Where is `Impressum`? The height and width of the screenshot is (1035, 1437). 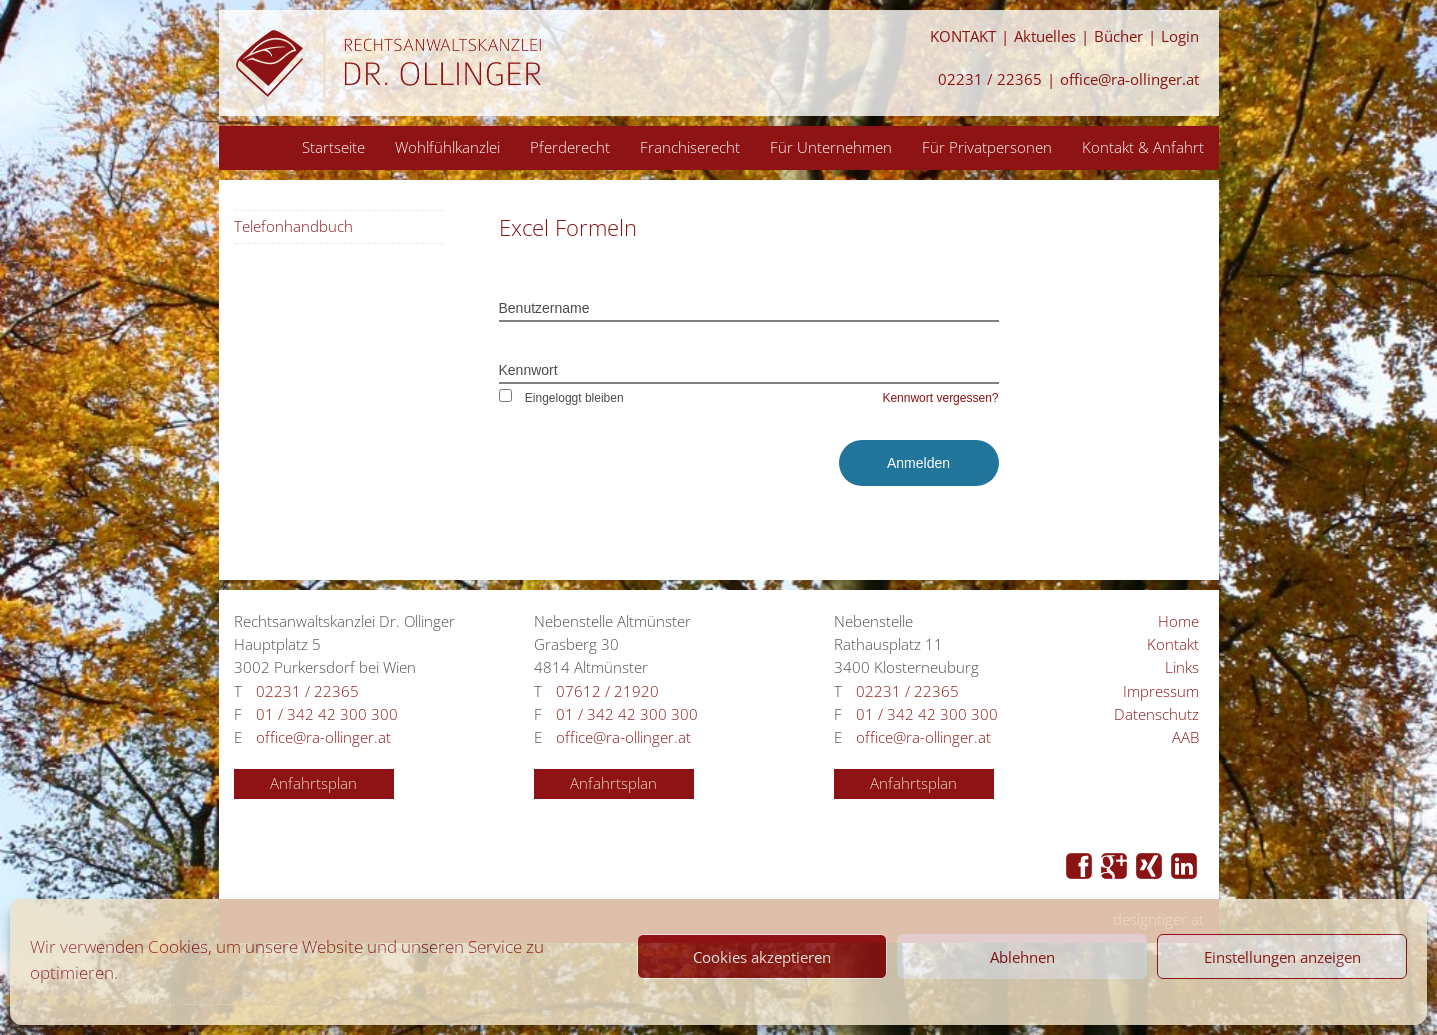
Impressum is located at coordinates (1161, 691).